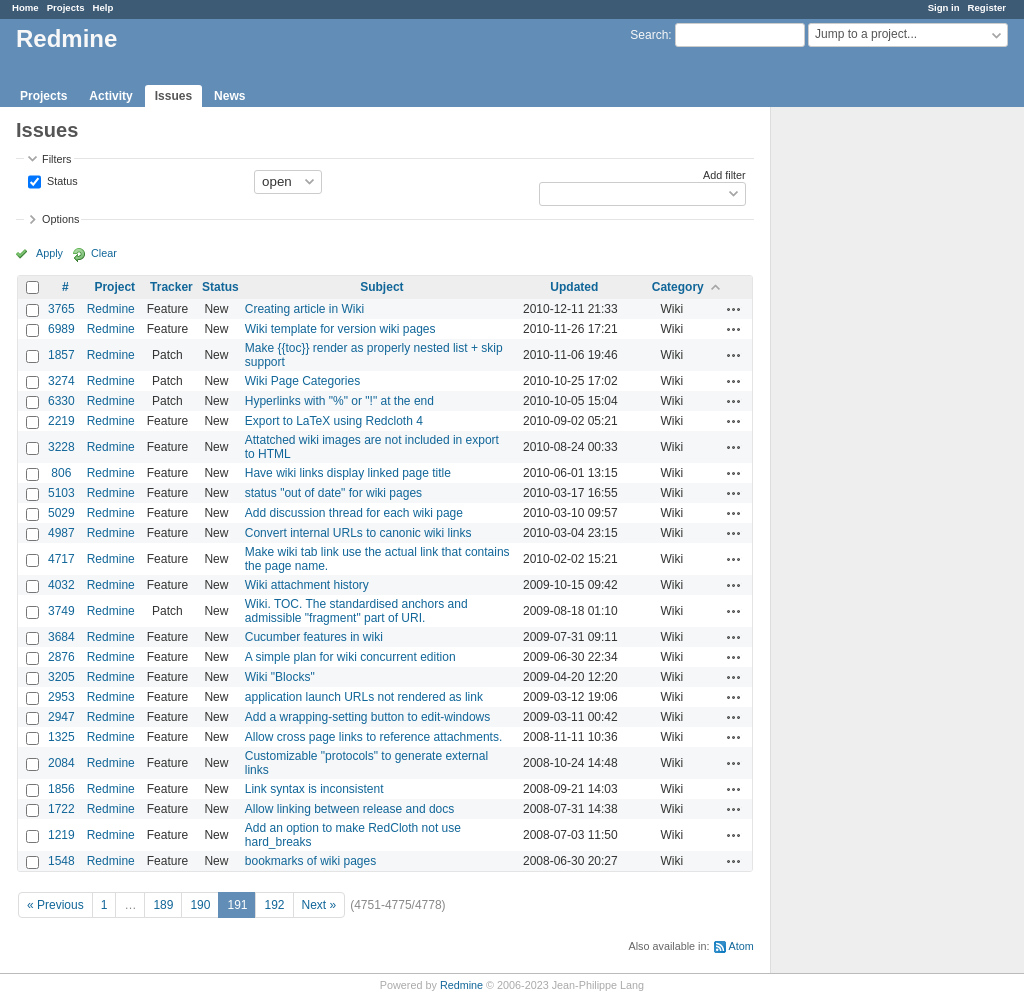  What do you see at coordinates (114, 287) in the screenshot?
I see `Project` at bounding box center [114, 287].